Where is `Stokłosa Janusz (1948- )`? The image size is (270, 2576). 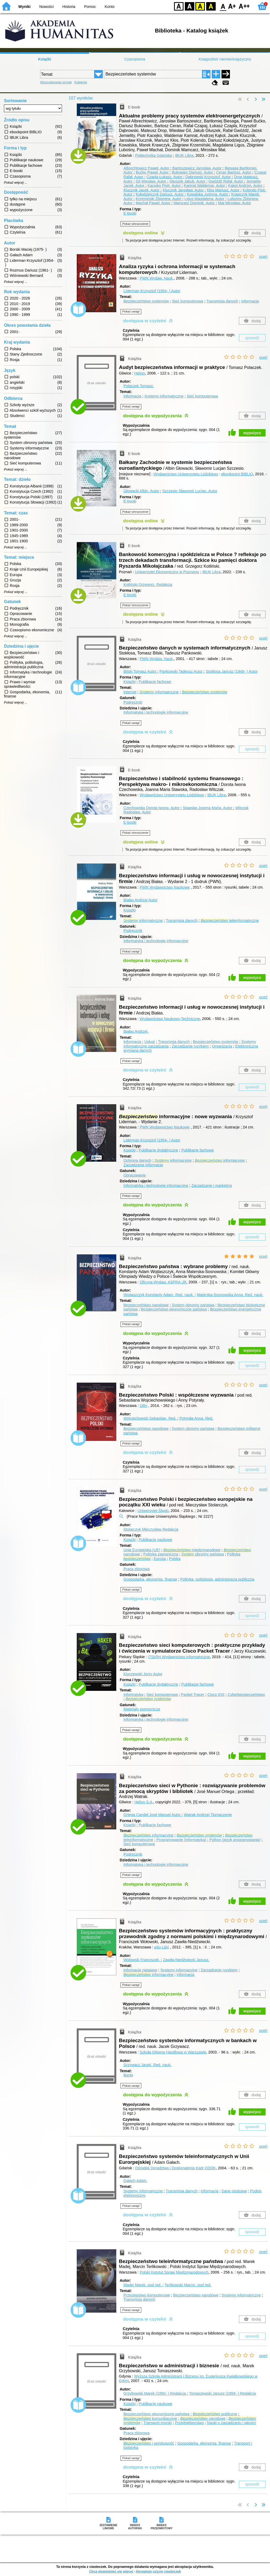 Stokłosa Janusz (1948- ) is located at coordinates (232, 671).